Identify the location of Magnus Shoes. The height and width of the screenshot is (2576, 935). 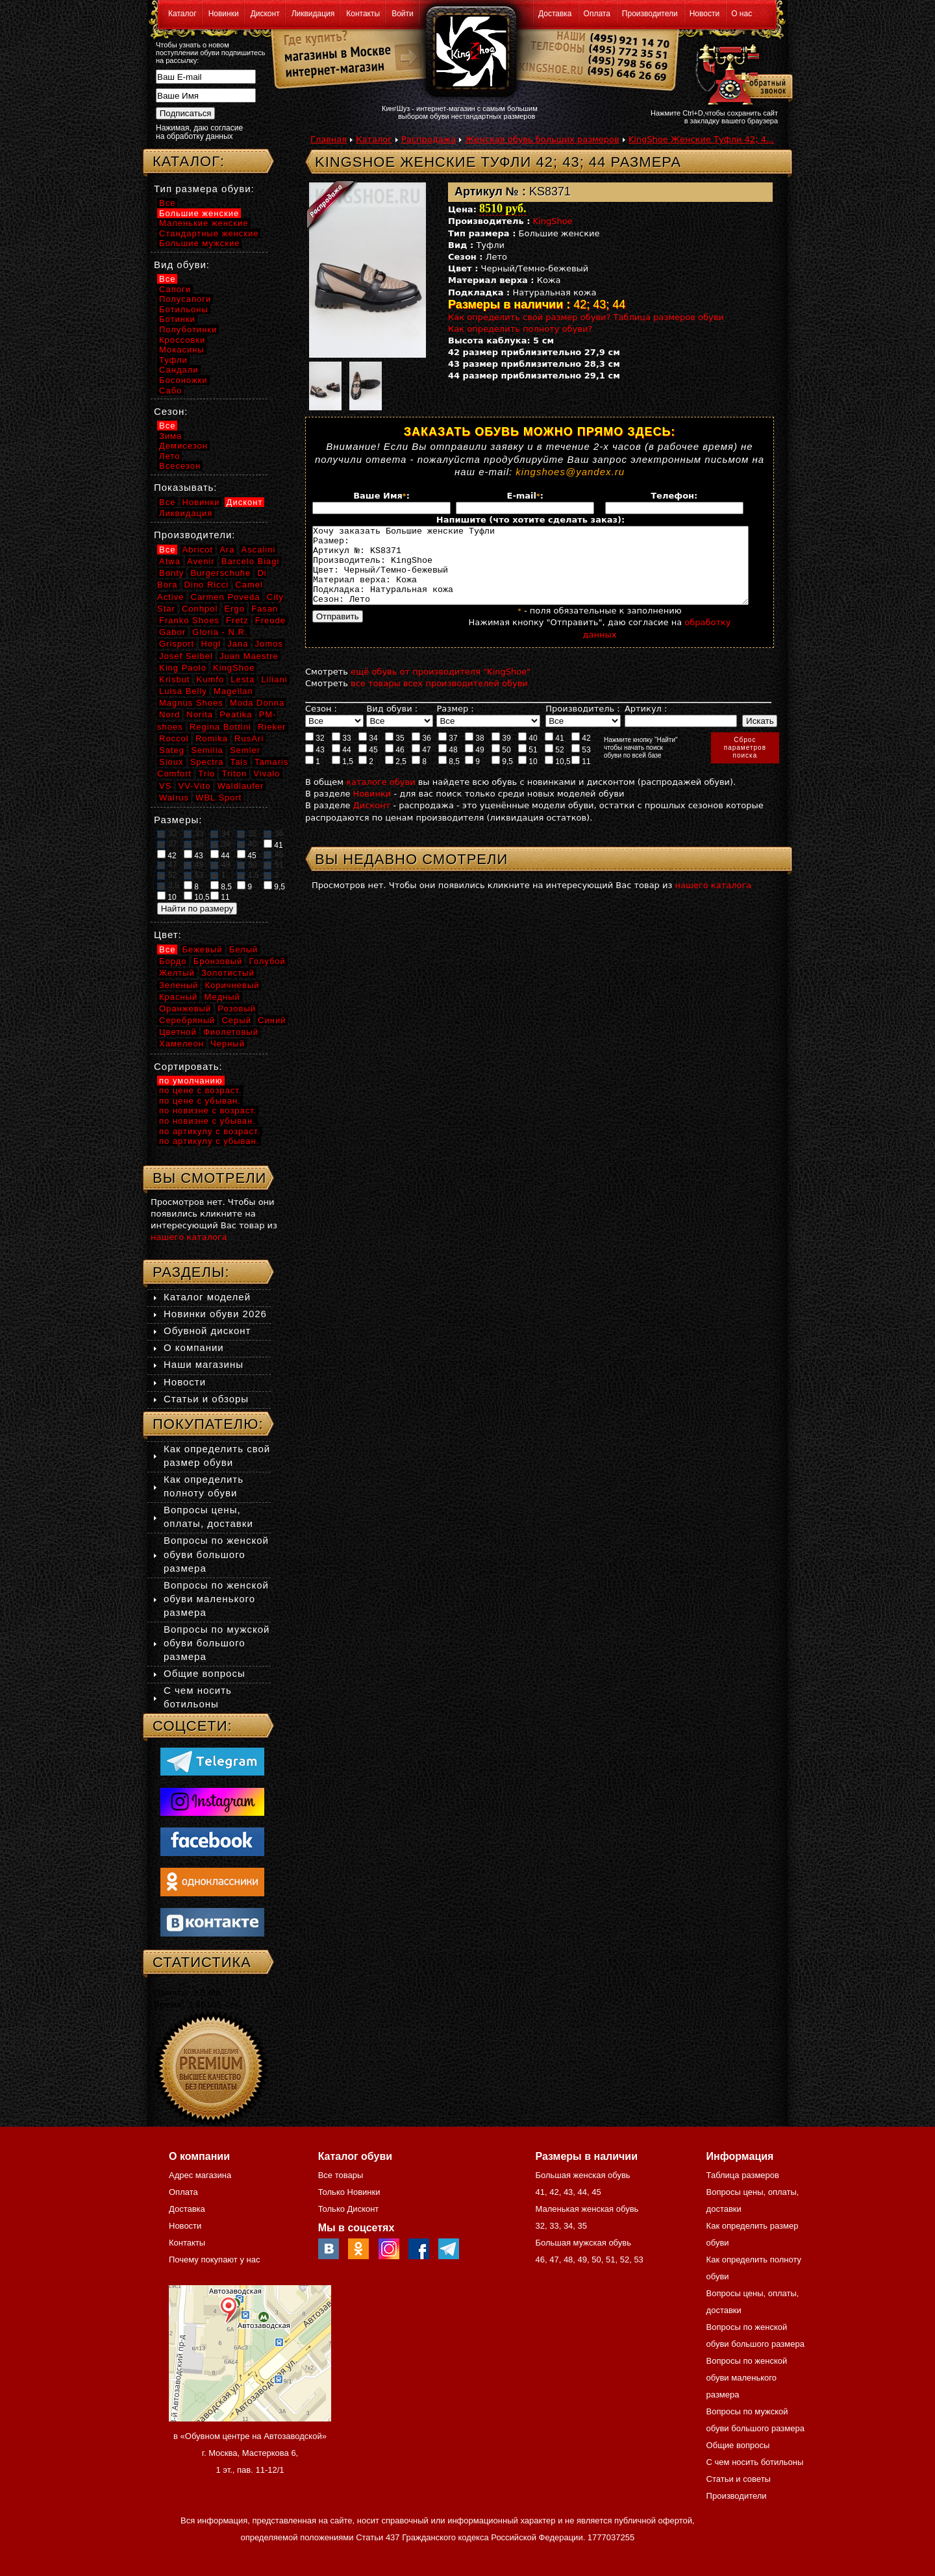
(191, 703).